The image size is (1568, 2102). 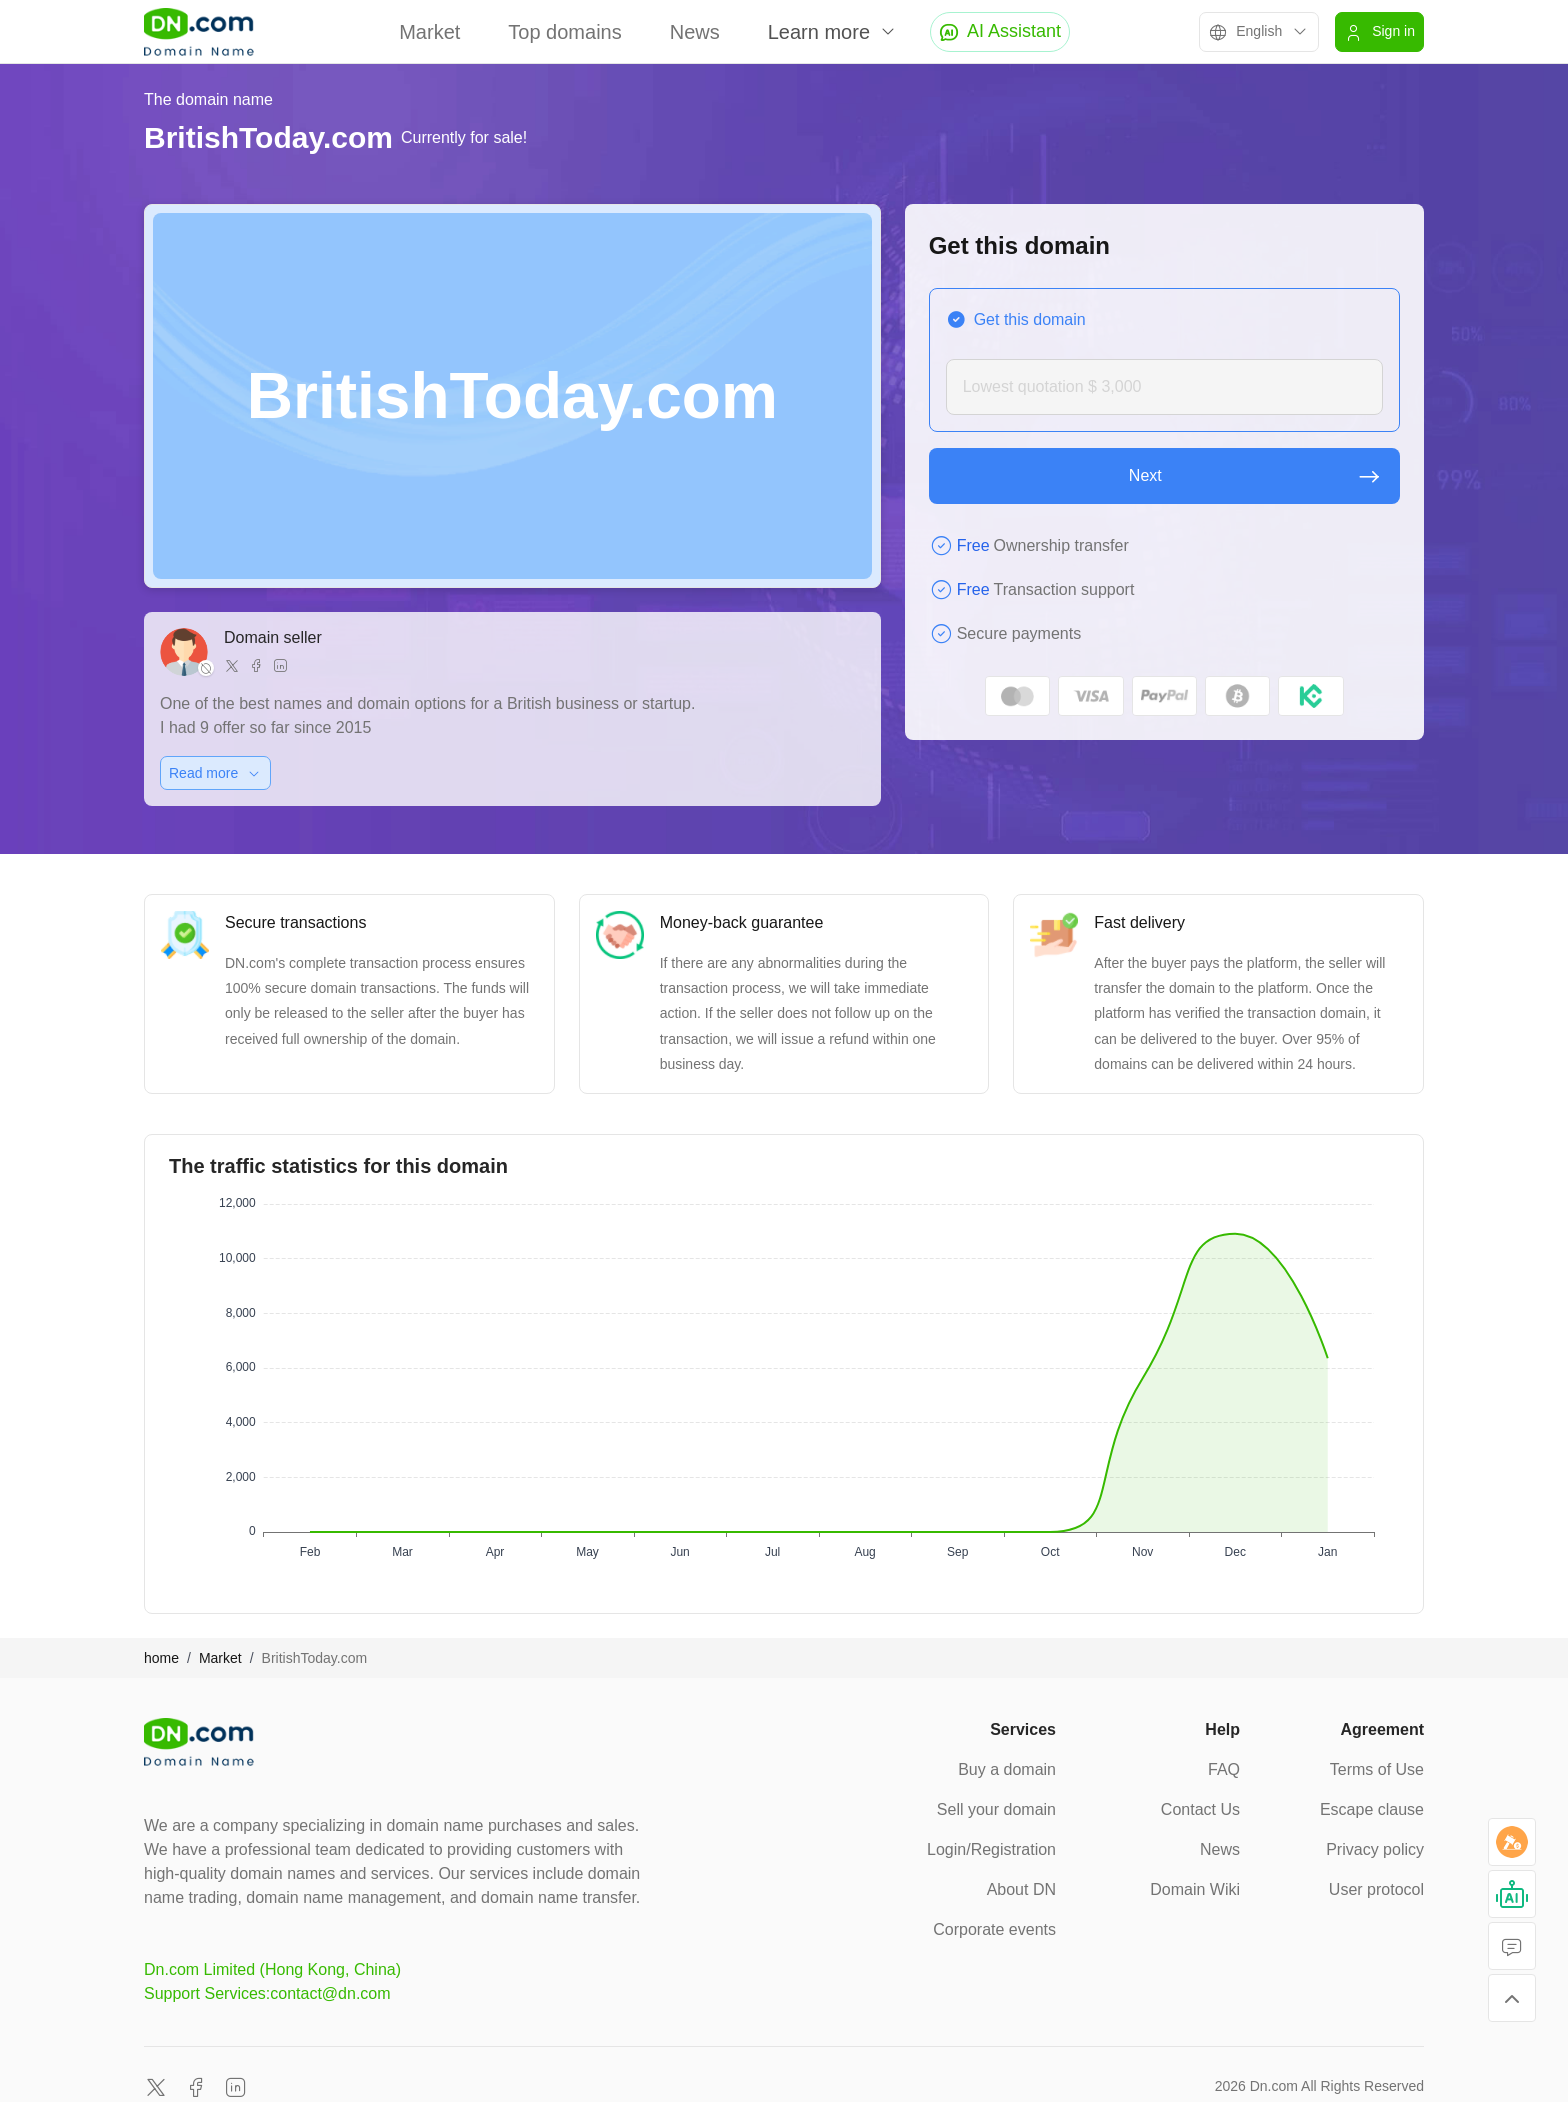 I want to click on FAQ, so click(x=1224, y=1769).